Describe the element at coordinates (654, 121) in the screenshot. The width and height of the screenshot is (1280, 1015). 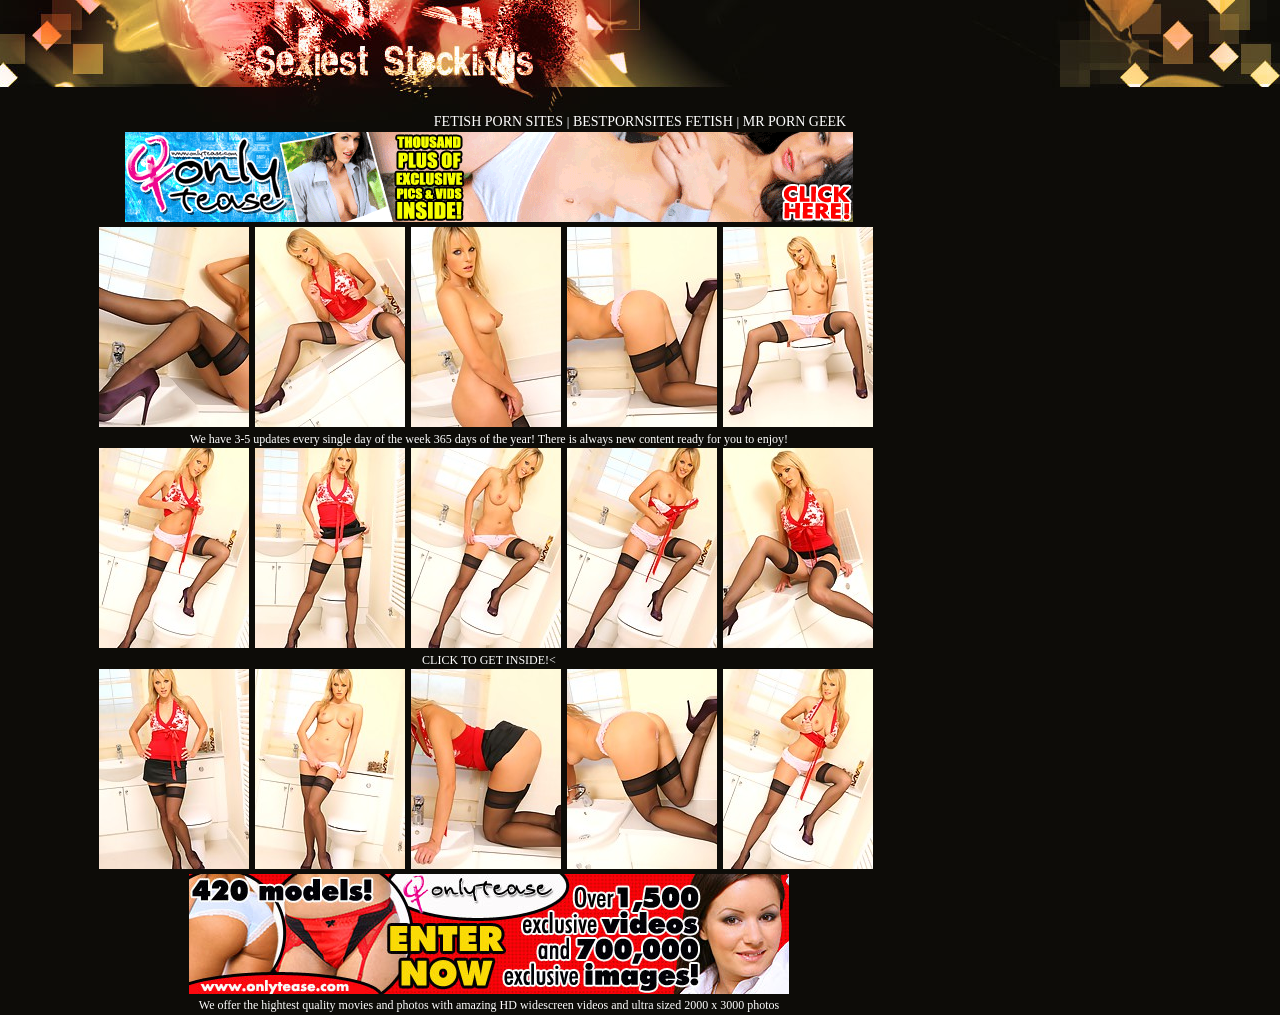
I see `BESTPORNSITES FETISH` at that location.